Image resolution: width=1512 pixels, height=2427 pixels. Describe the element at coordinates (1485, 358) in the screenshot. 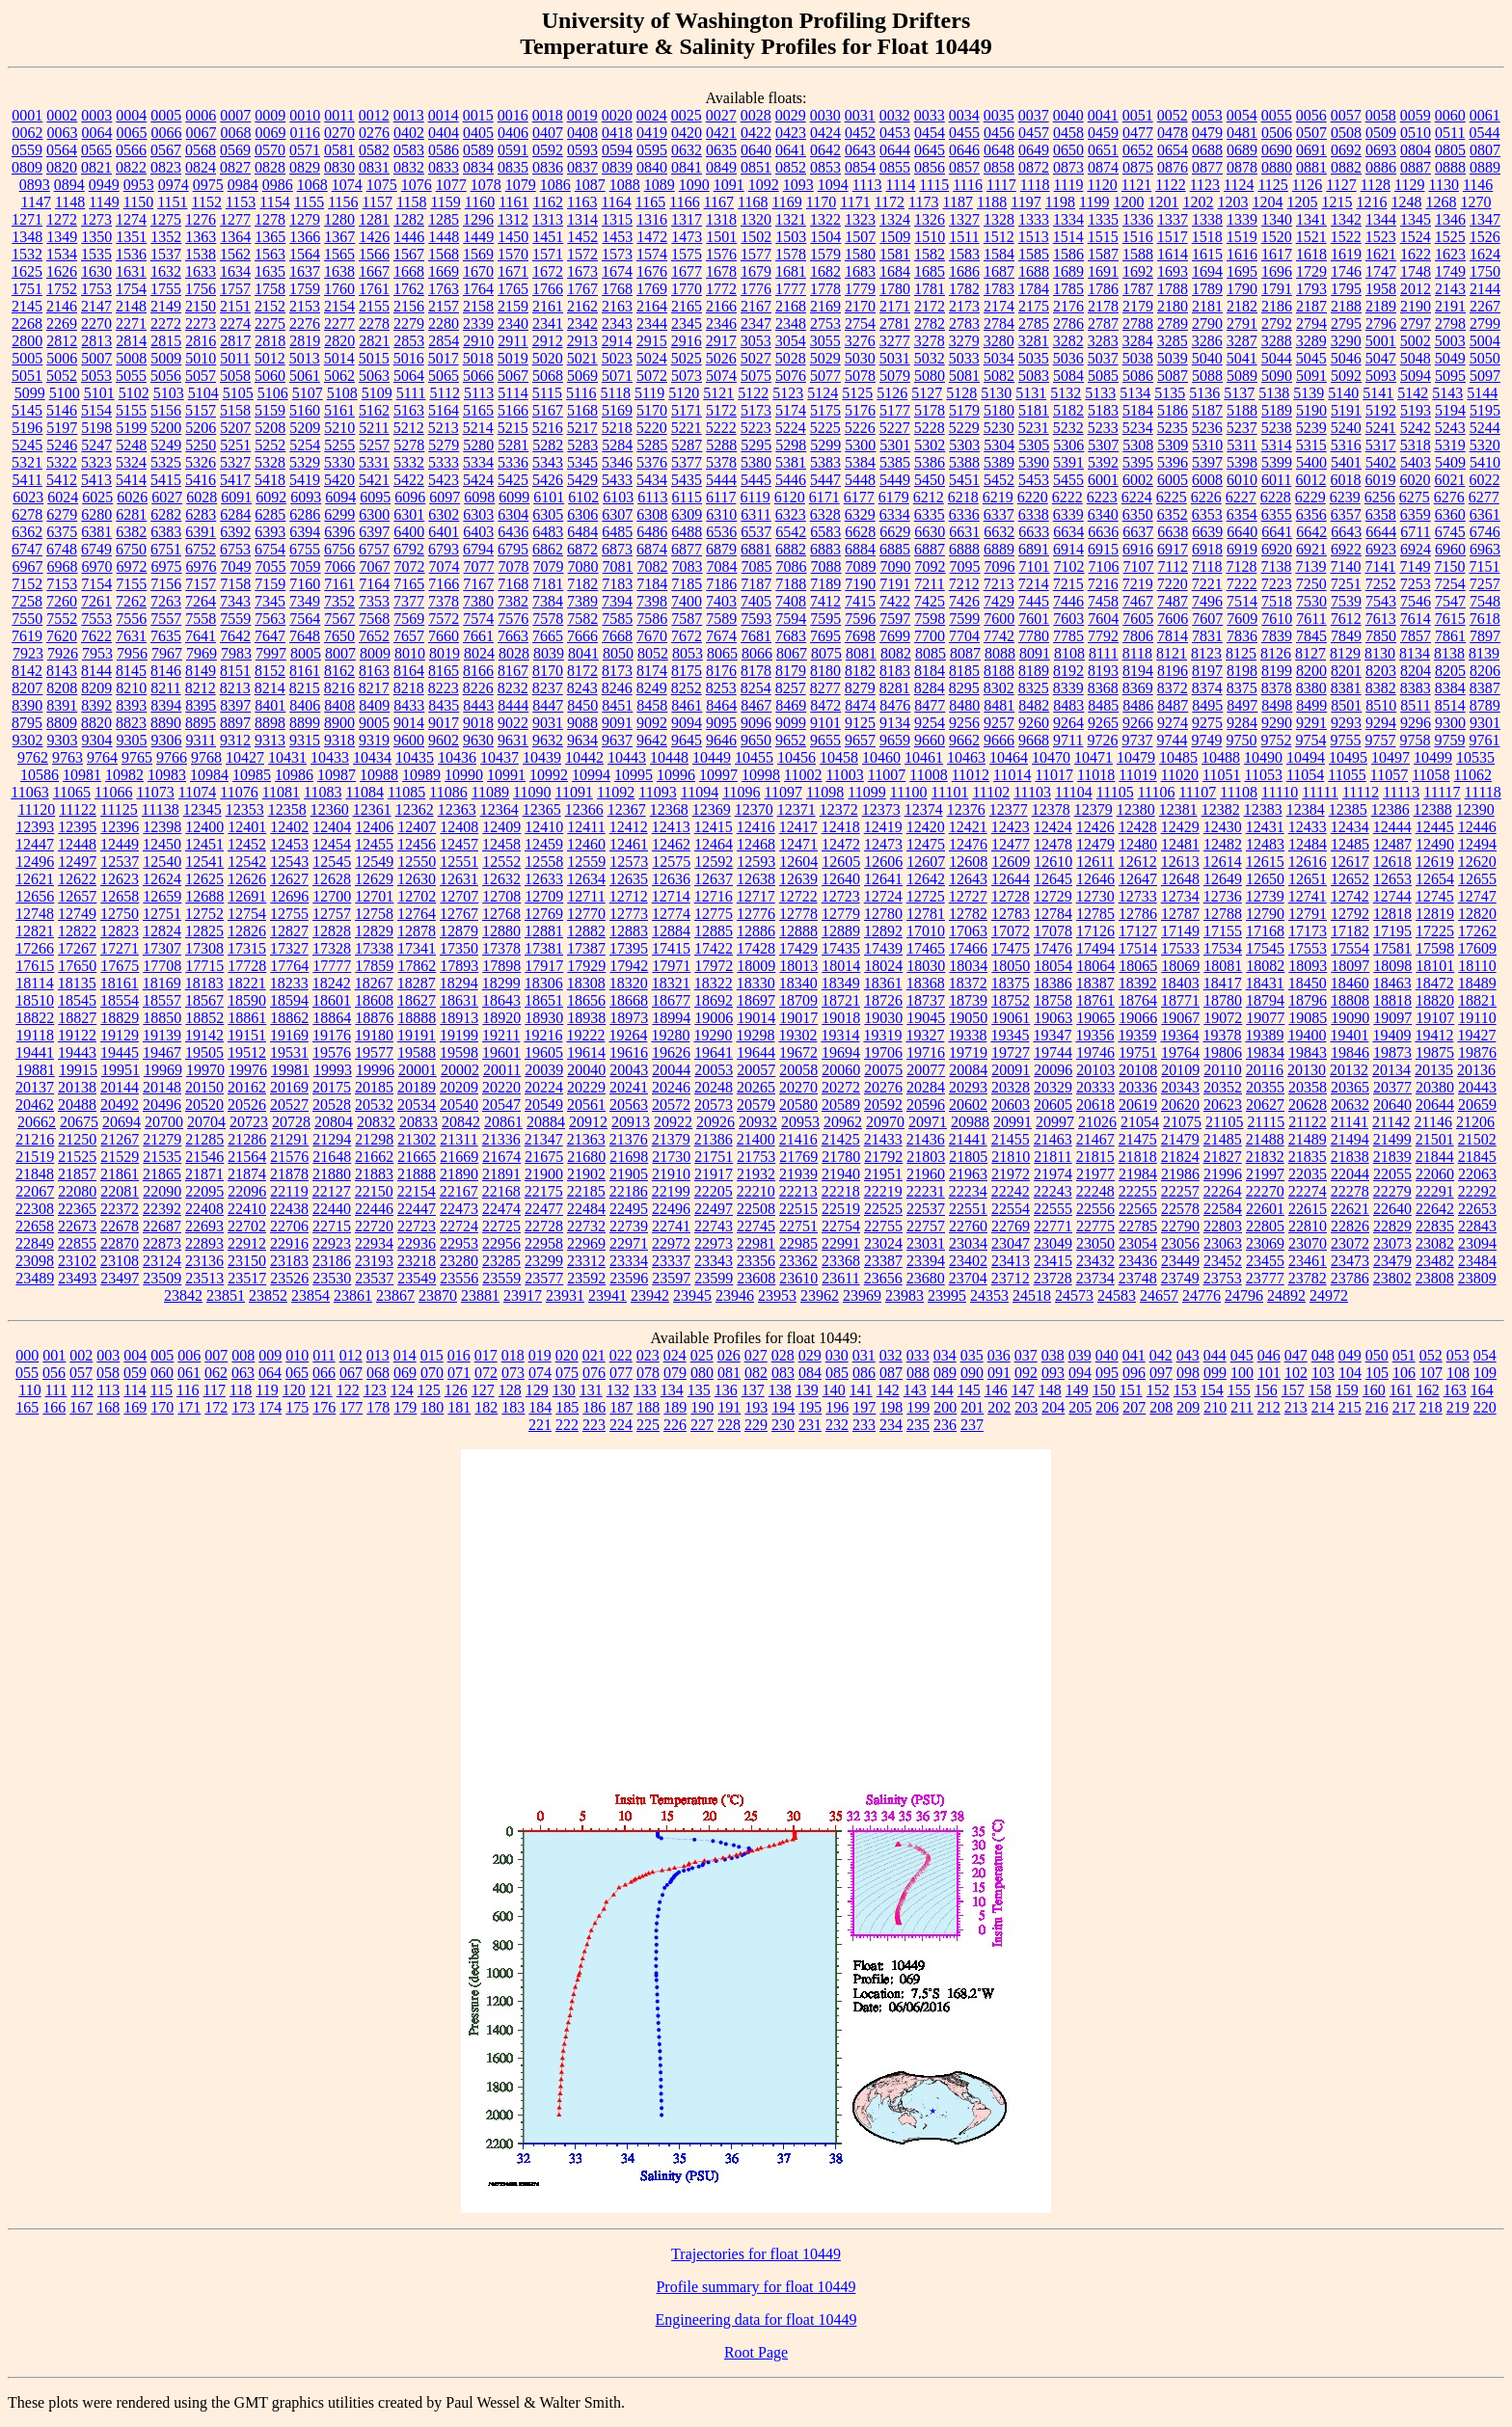

I see `5050` at that location.